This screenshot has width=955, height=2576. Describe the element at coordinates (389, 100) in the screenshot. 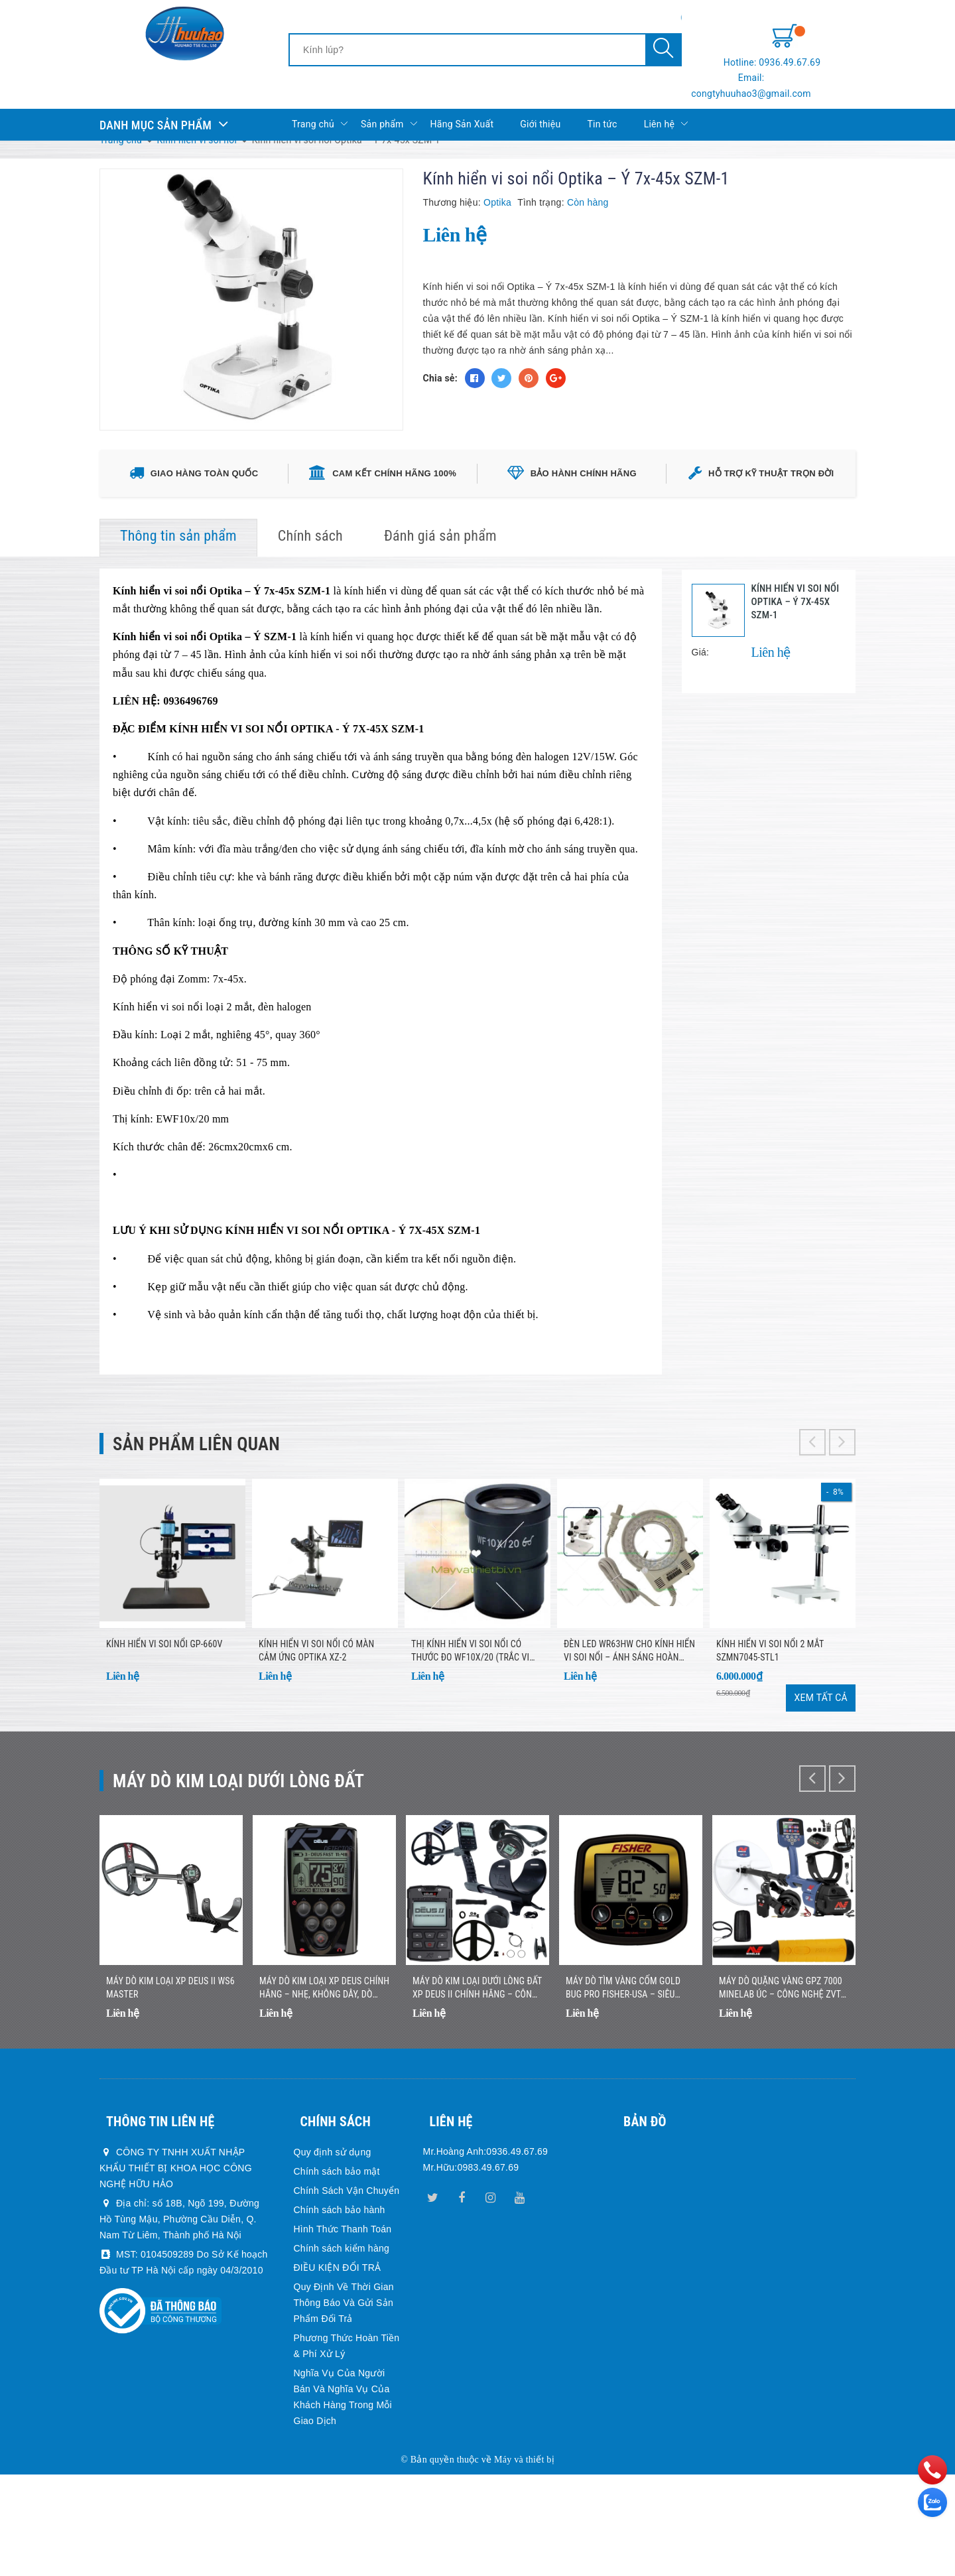

I see `Sản phẩm` at that location.